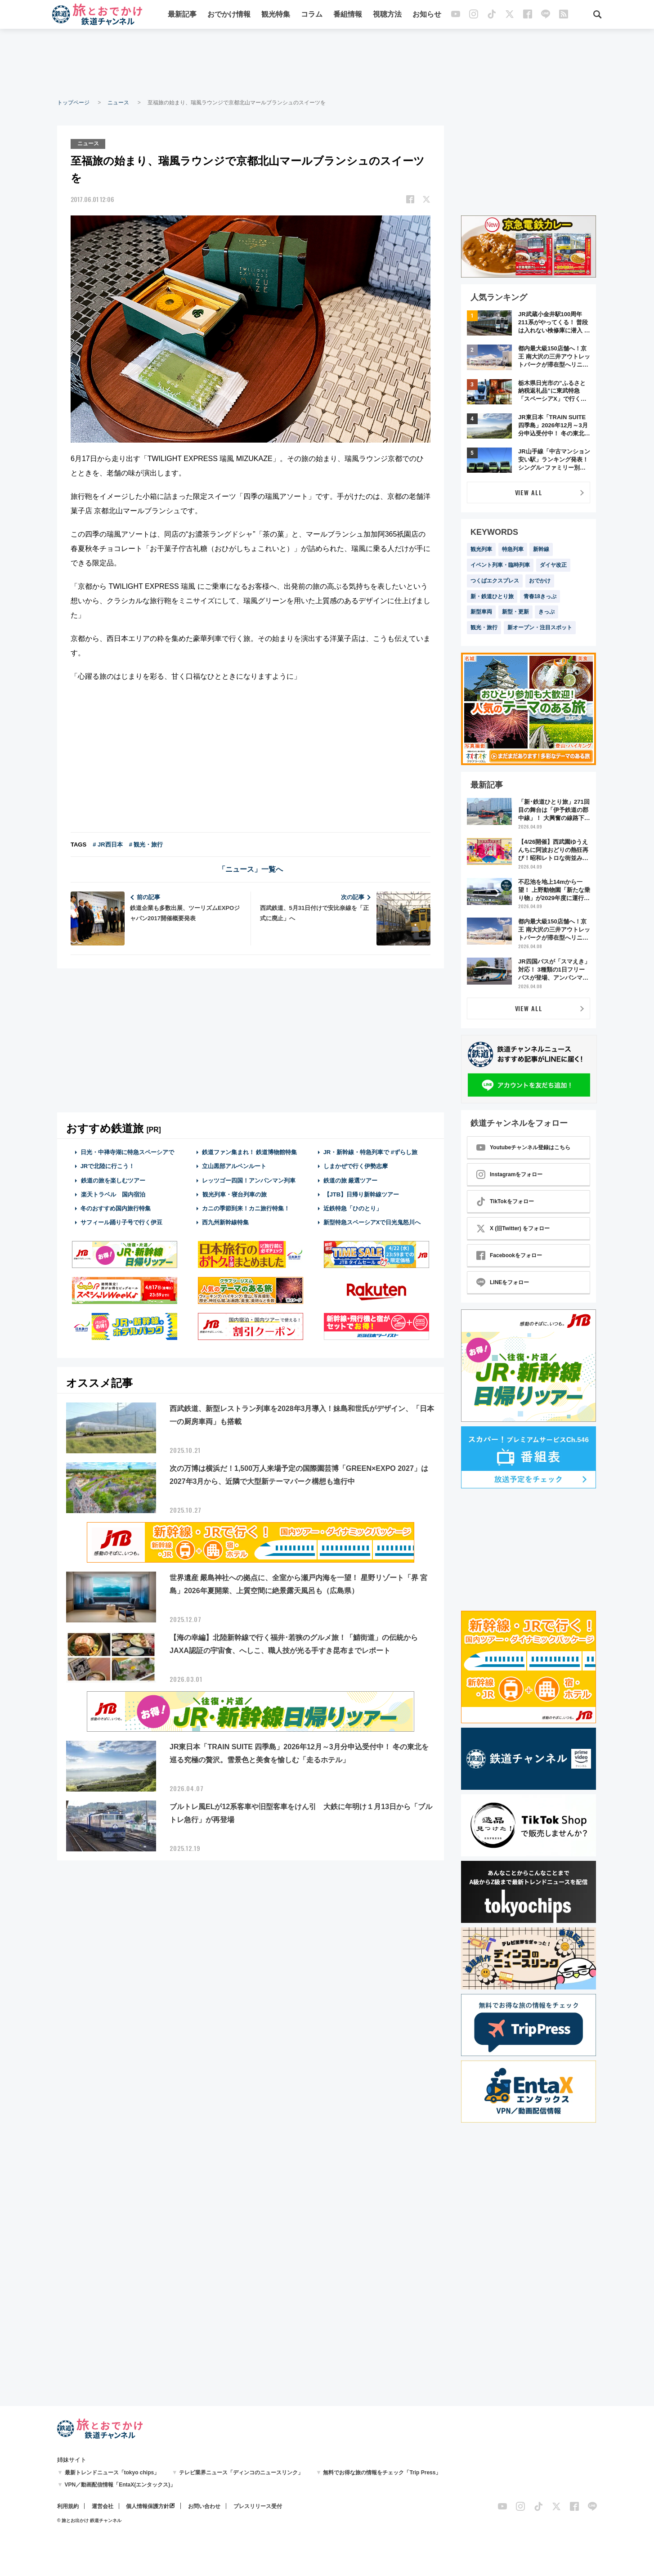  Describe the element at coordinates (515, 612) in the screenshot. I see `新型・更新` at that location.